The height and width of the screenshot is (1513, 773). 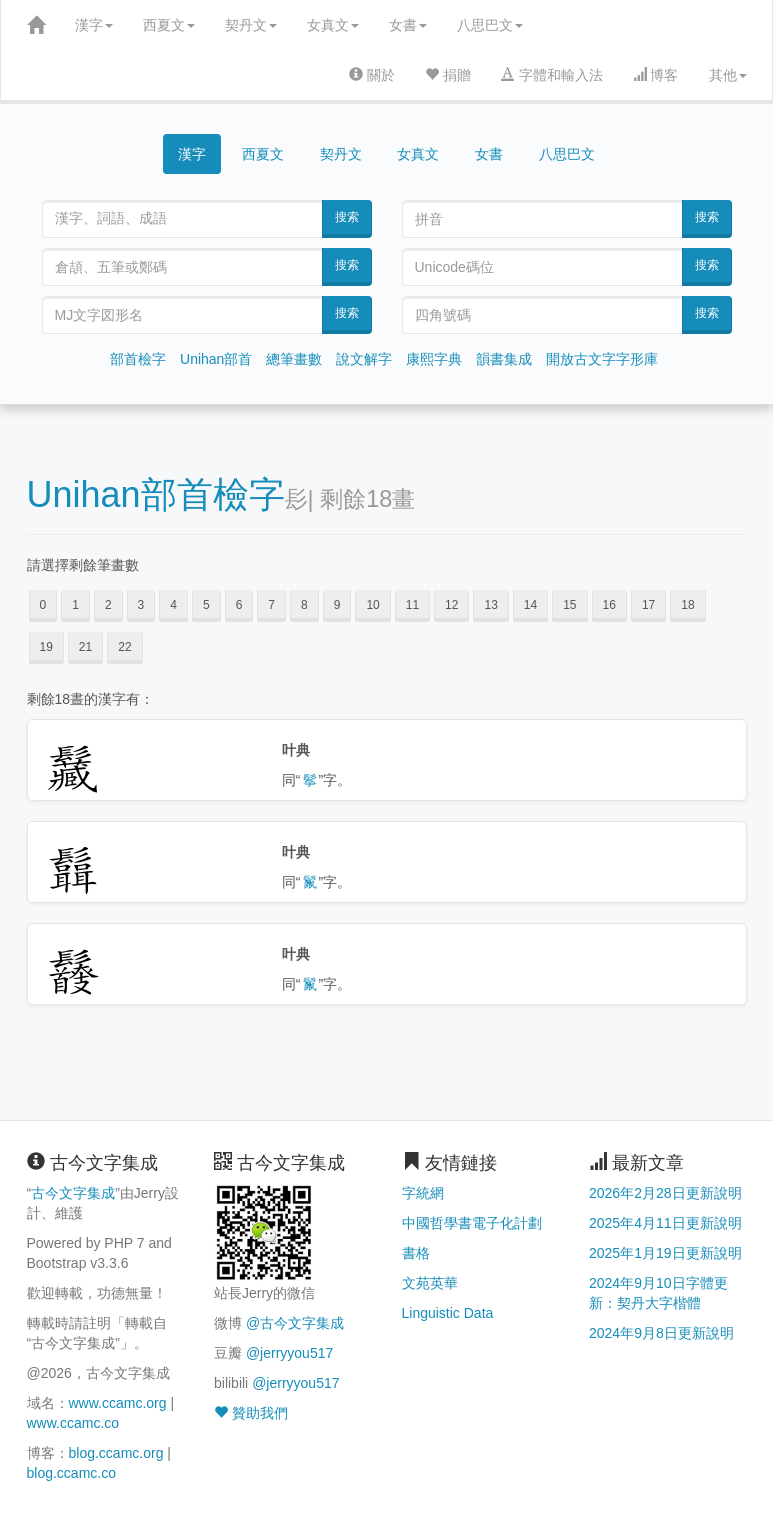 I want to click on Linguistic Data, so click(x=448, y=1313).